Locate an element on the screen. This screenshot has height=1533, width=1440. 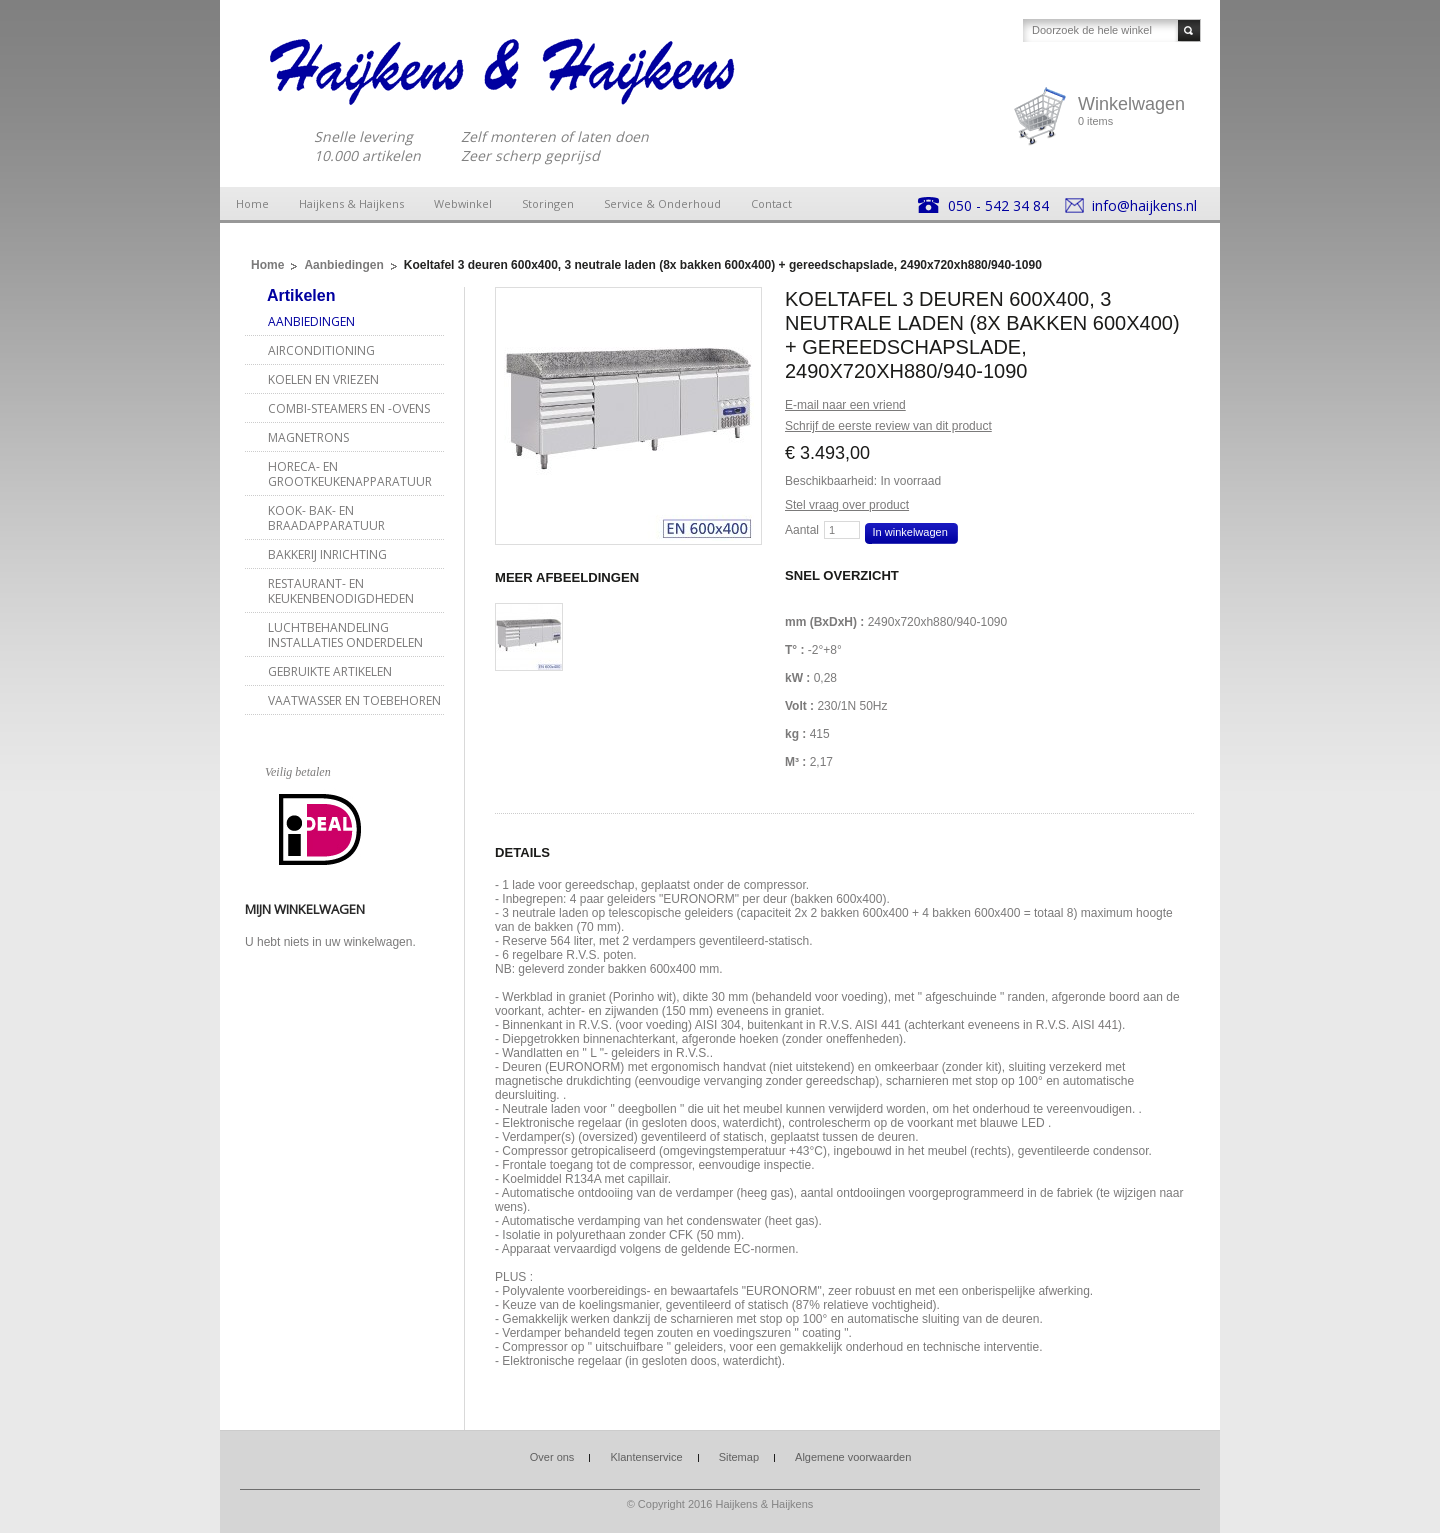
Webwinkel is located at coordinates (463, 203).